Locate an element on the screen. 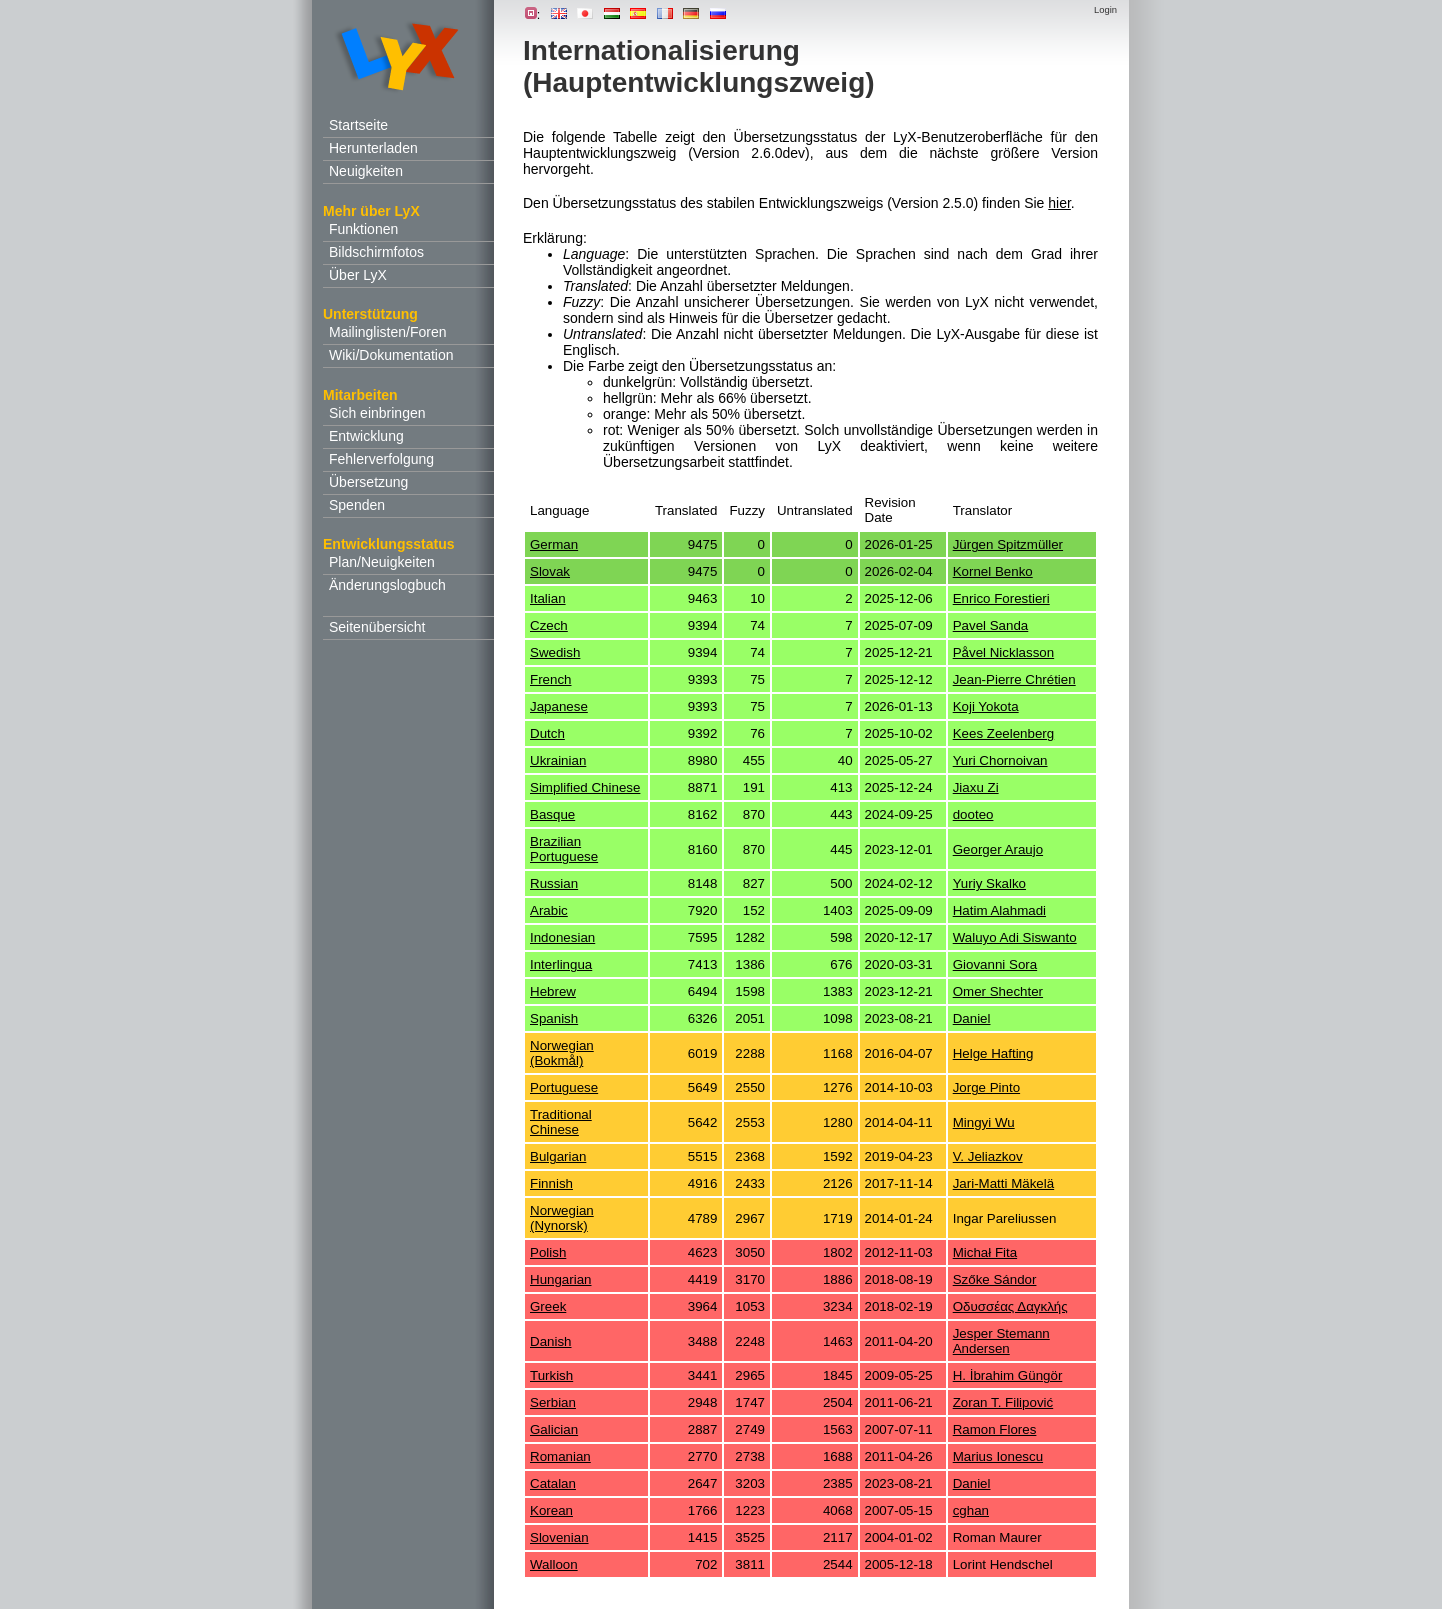 This screenshot has height=1609, width=1442. Finnish is located at coordinates (551, 1183).